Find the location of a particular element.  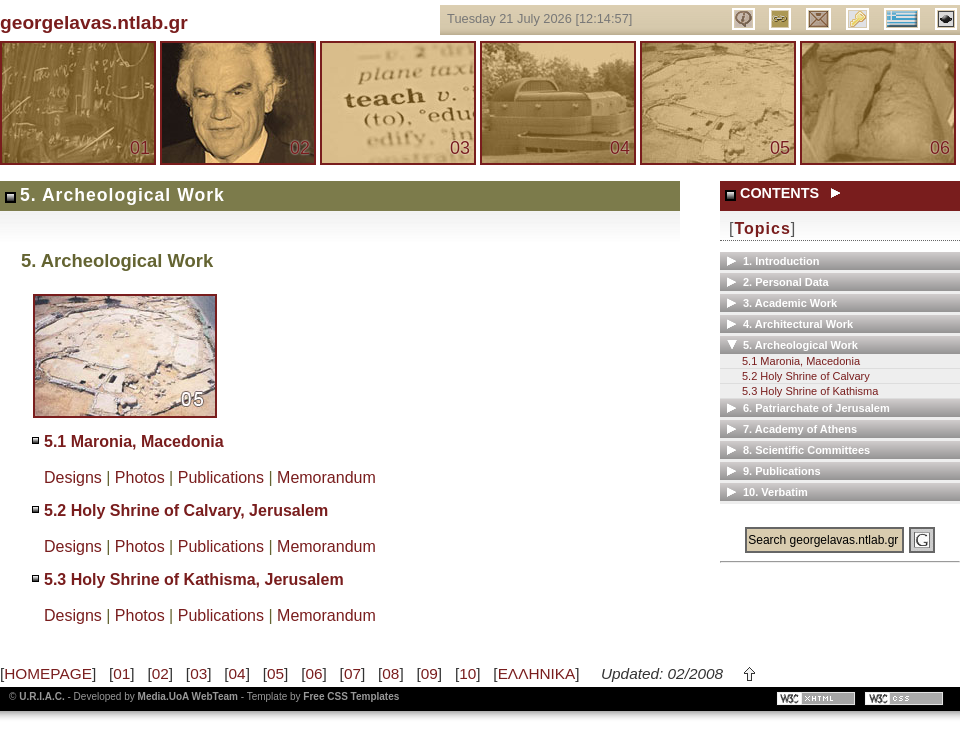

HOMEPAGE is located at coordinates (48, 673).